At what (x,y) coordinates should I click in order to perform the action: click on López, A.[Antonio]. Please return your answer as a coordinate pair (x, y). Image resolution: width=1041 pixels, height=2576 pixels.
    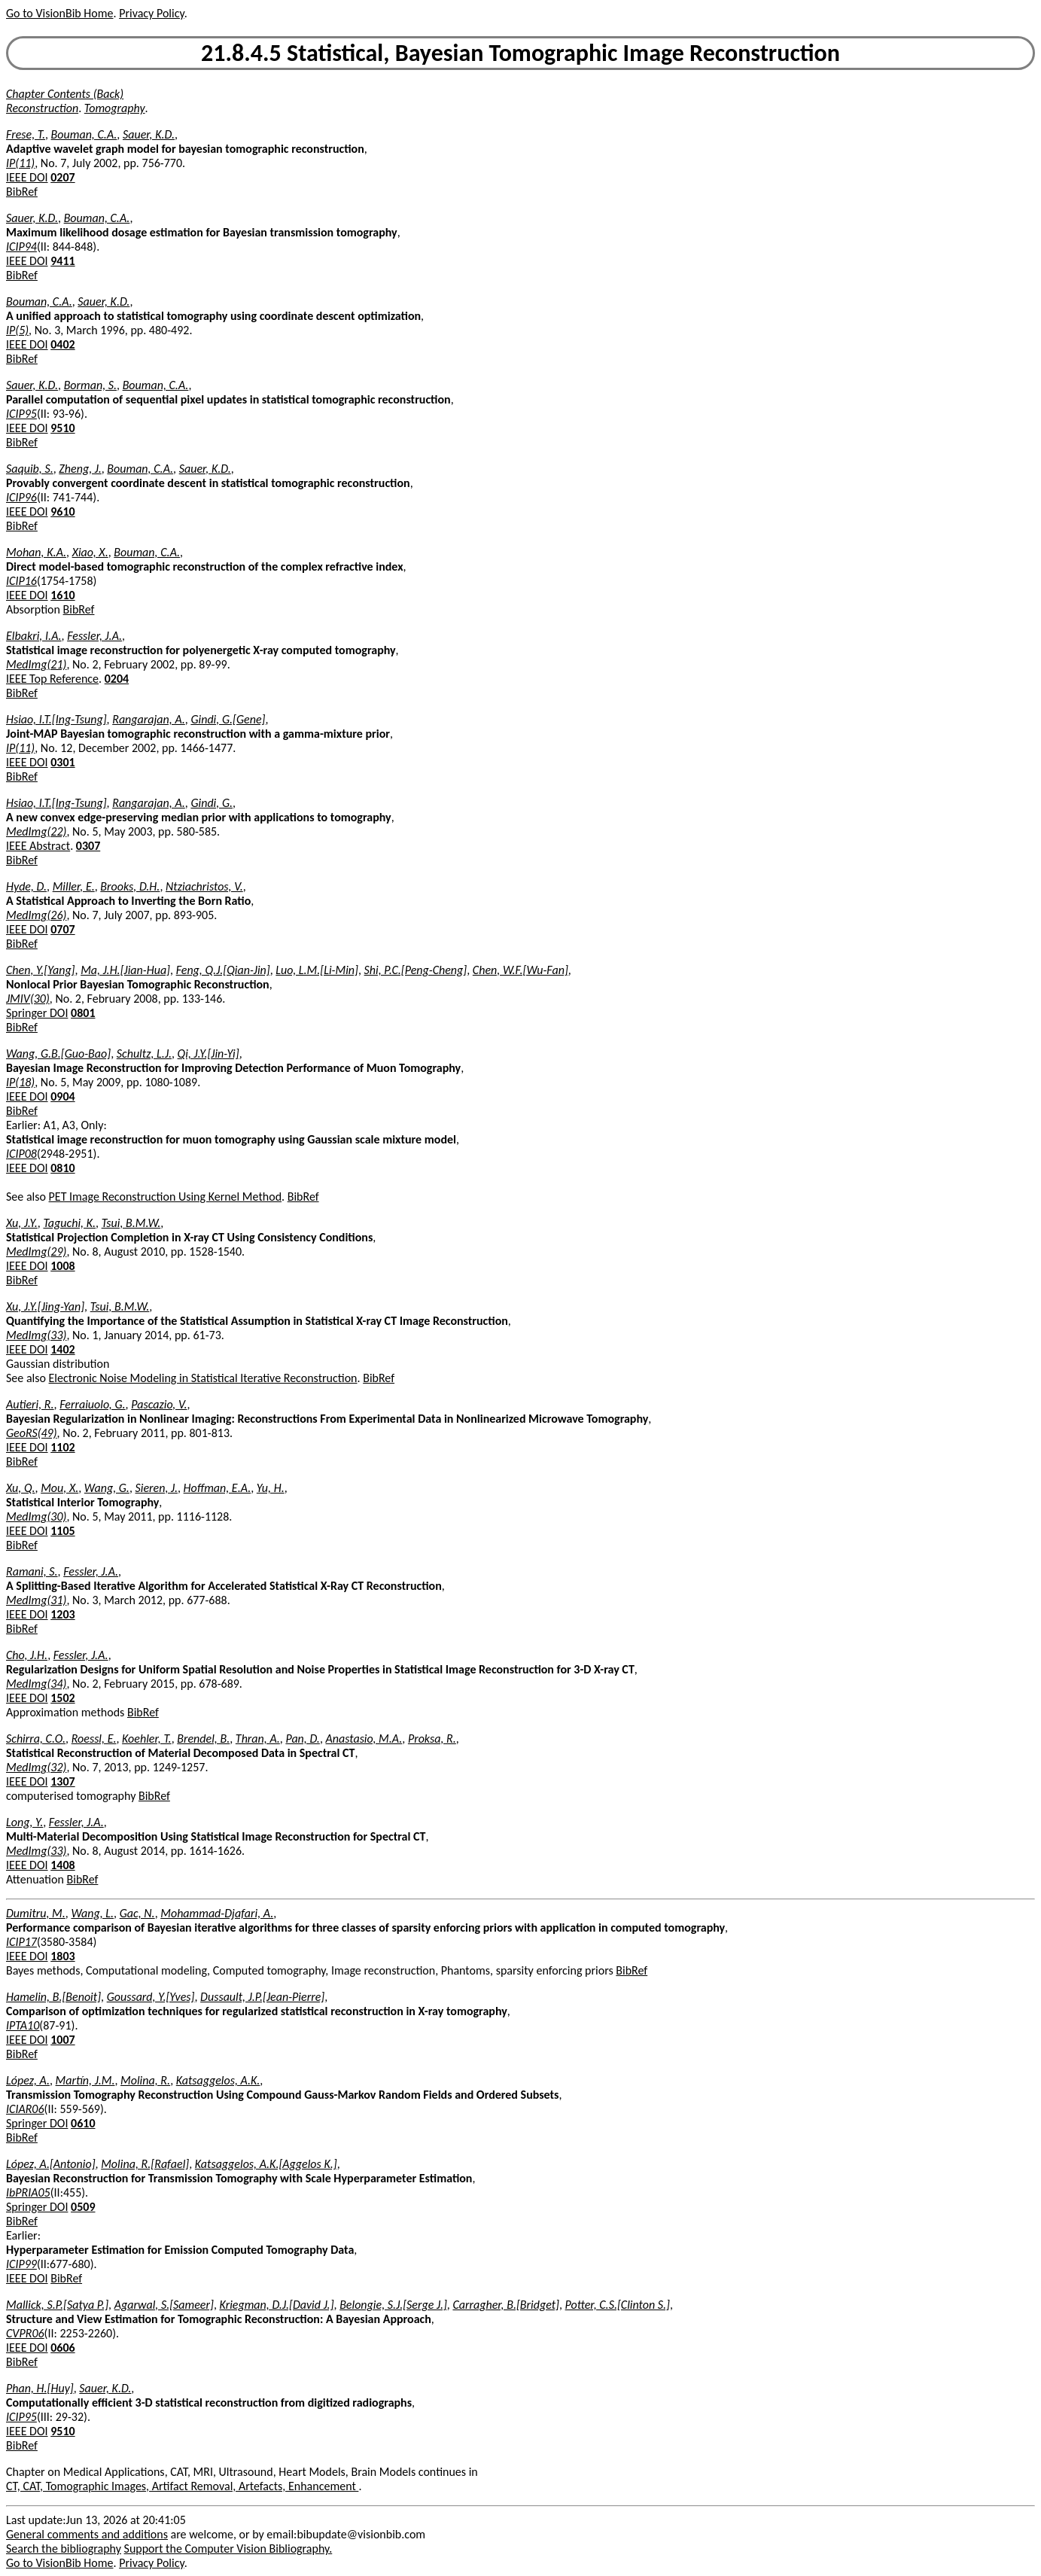
    Looking at the image, I should click on (51, 2164).